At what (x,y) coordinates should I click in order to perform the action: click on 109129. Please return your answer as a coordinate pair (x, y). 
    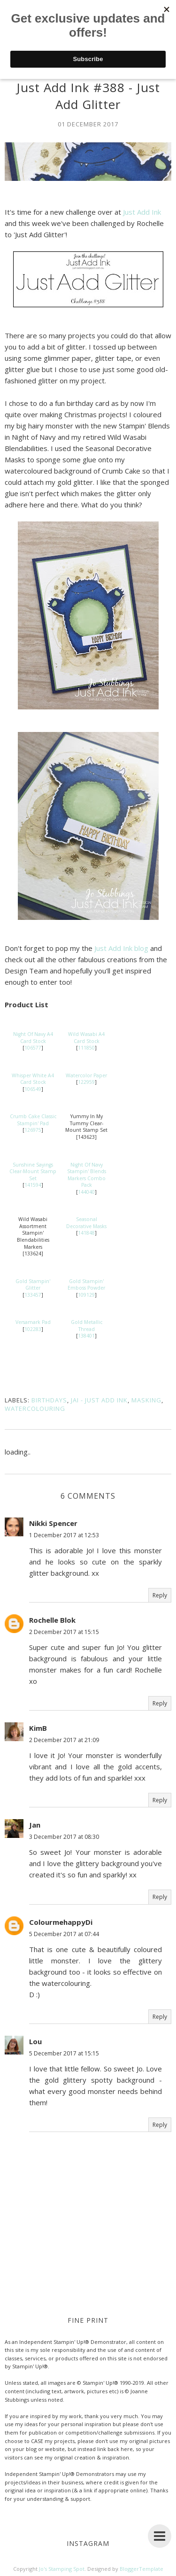
    Looking at the image, I should click on (86, 1295).